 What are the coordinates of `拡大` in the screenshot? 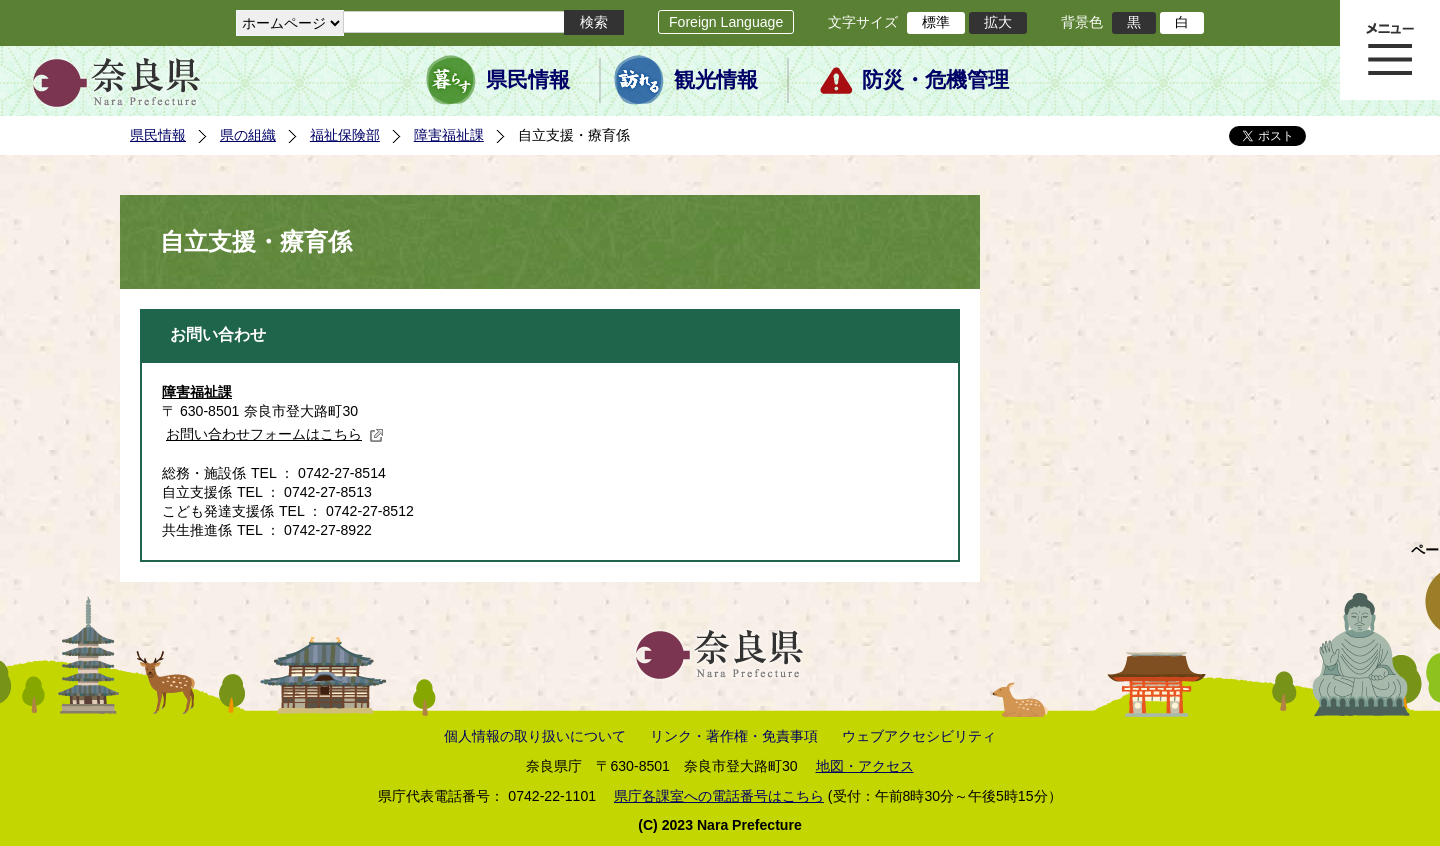 It's located at (998, 22).